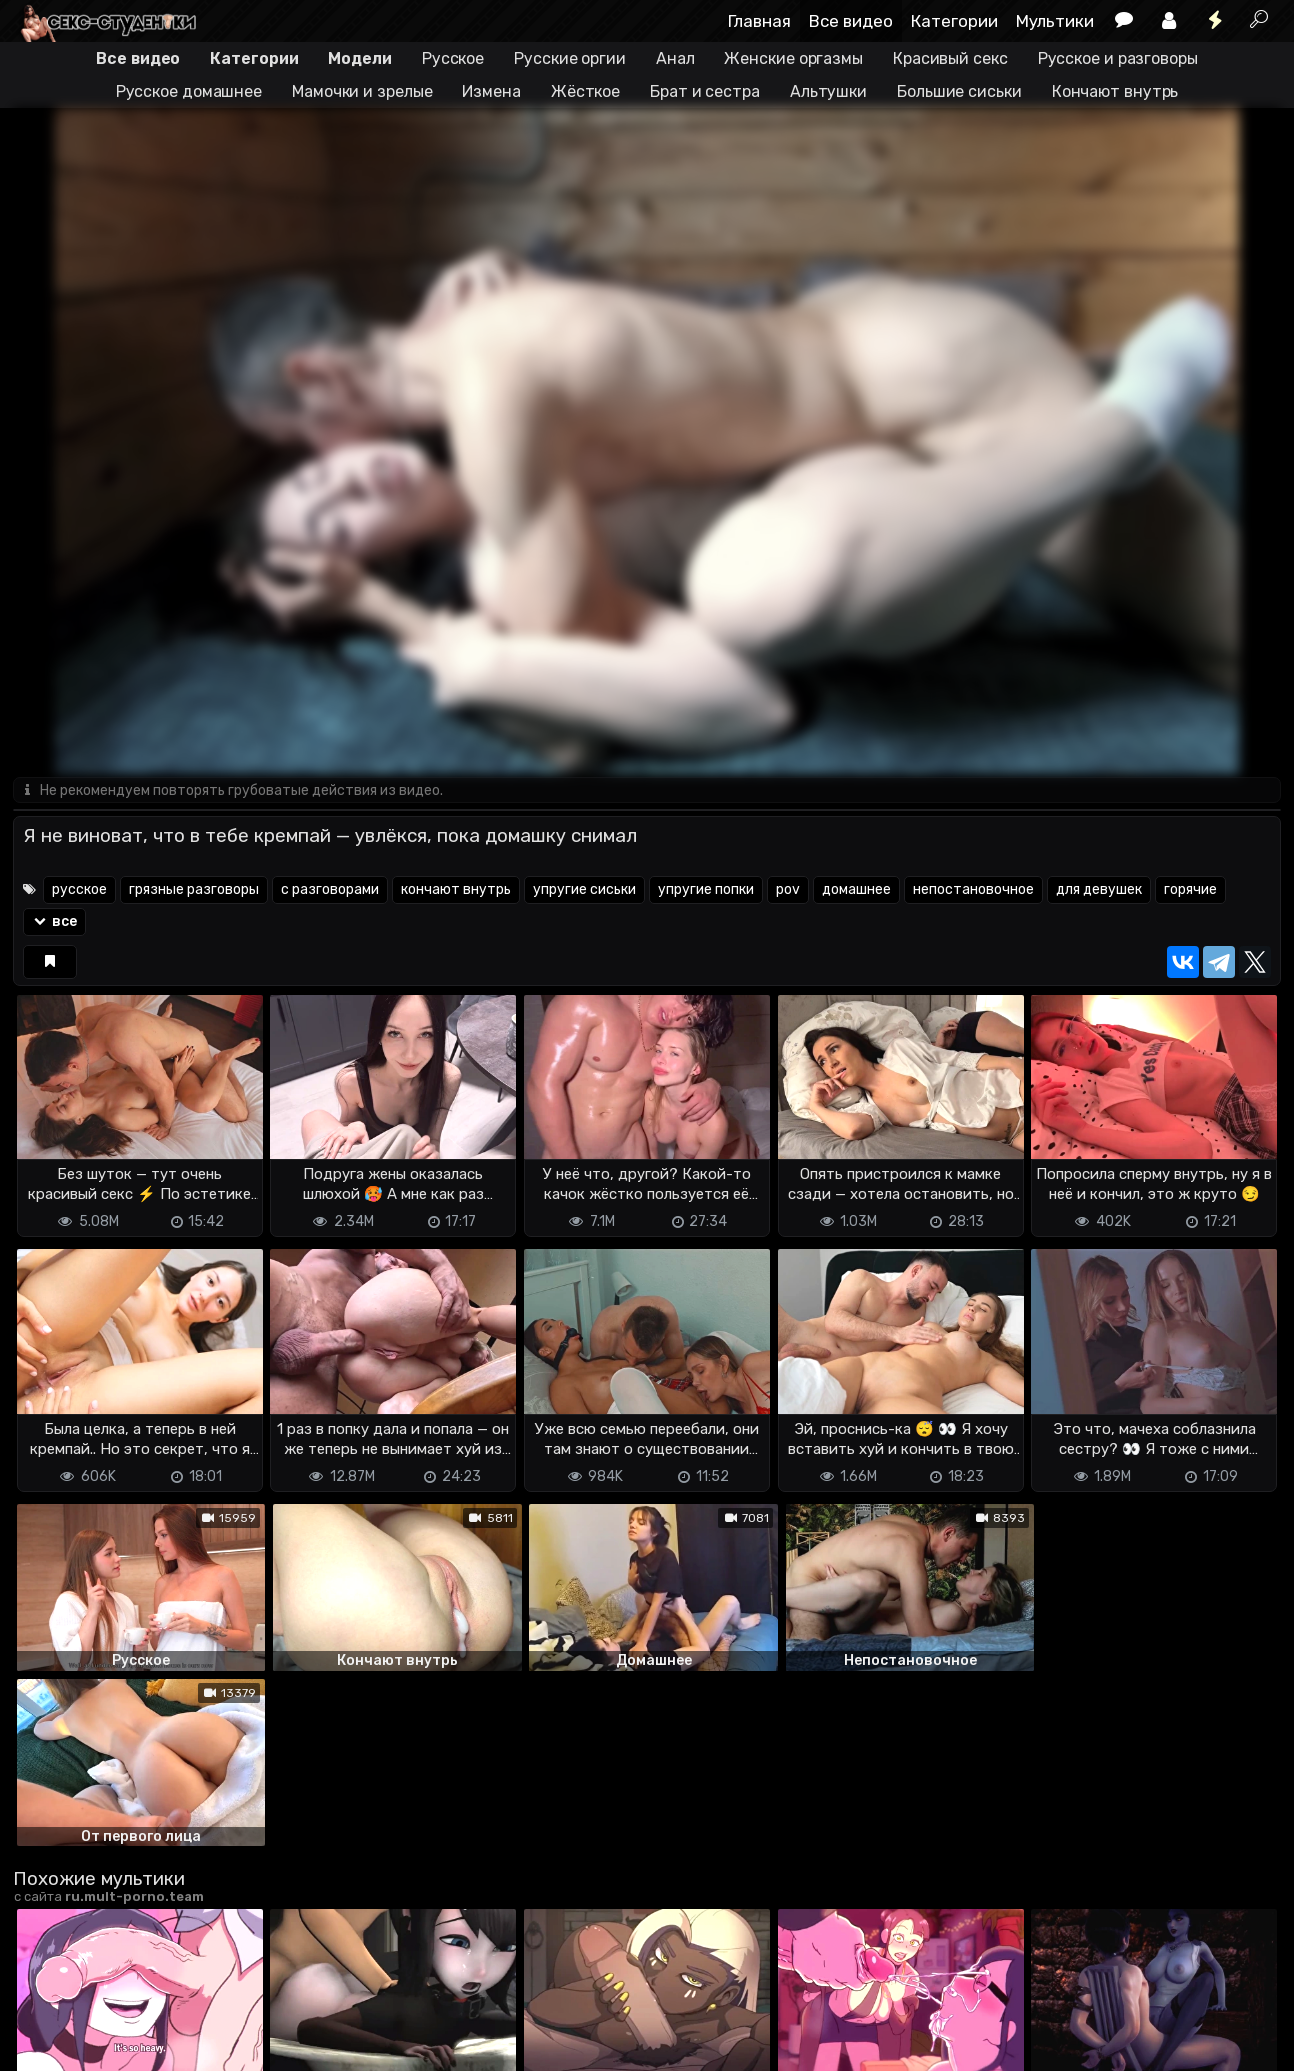  What do you see at coordinates (851, 21) in the screenshot?
I see `Все видео` at bounding box center [851, 21].